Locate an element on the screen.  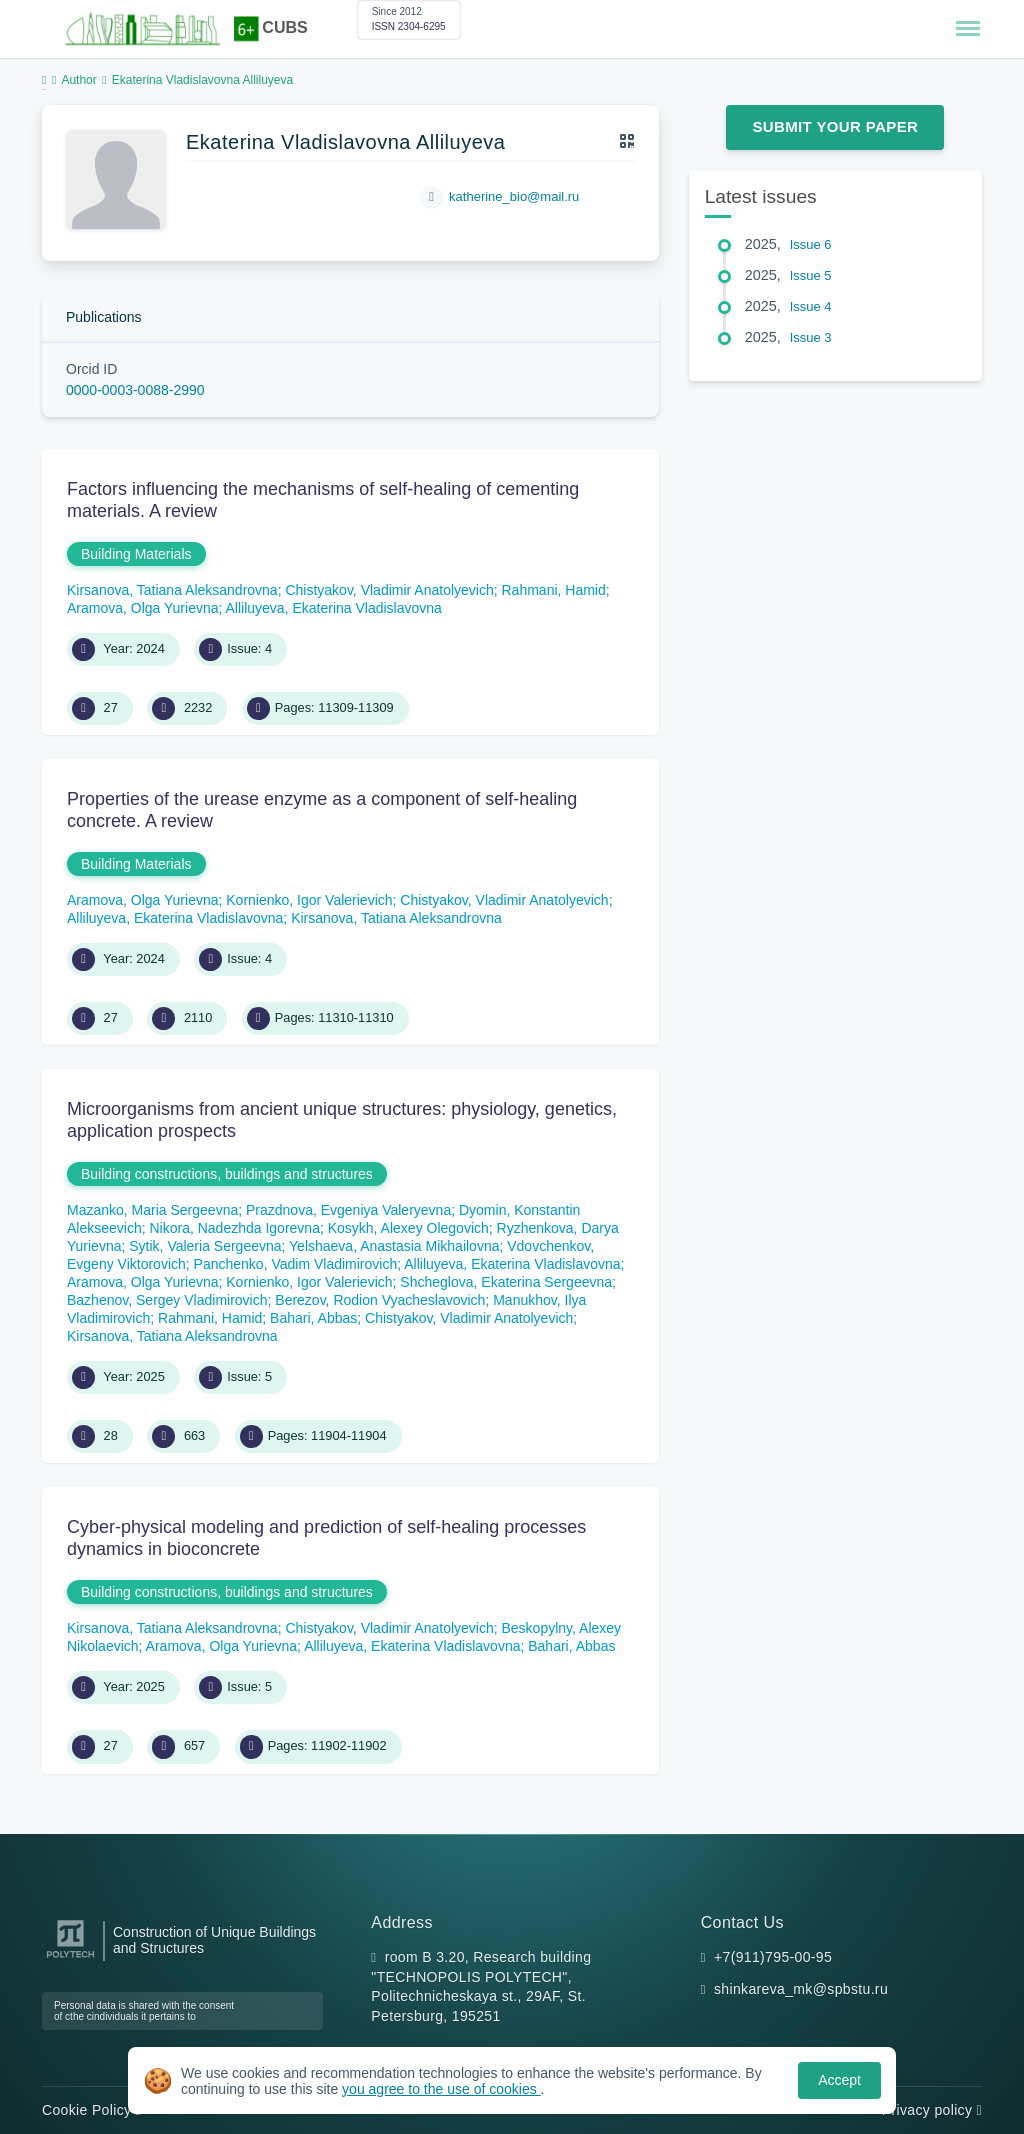
Nikora, Nadezhda Igorevna is located at coordinates (234, 1228).